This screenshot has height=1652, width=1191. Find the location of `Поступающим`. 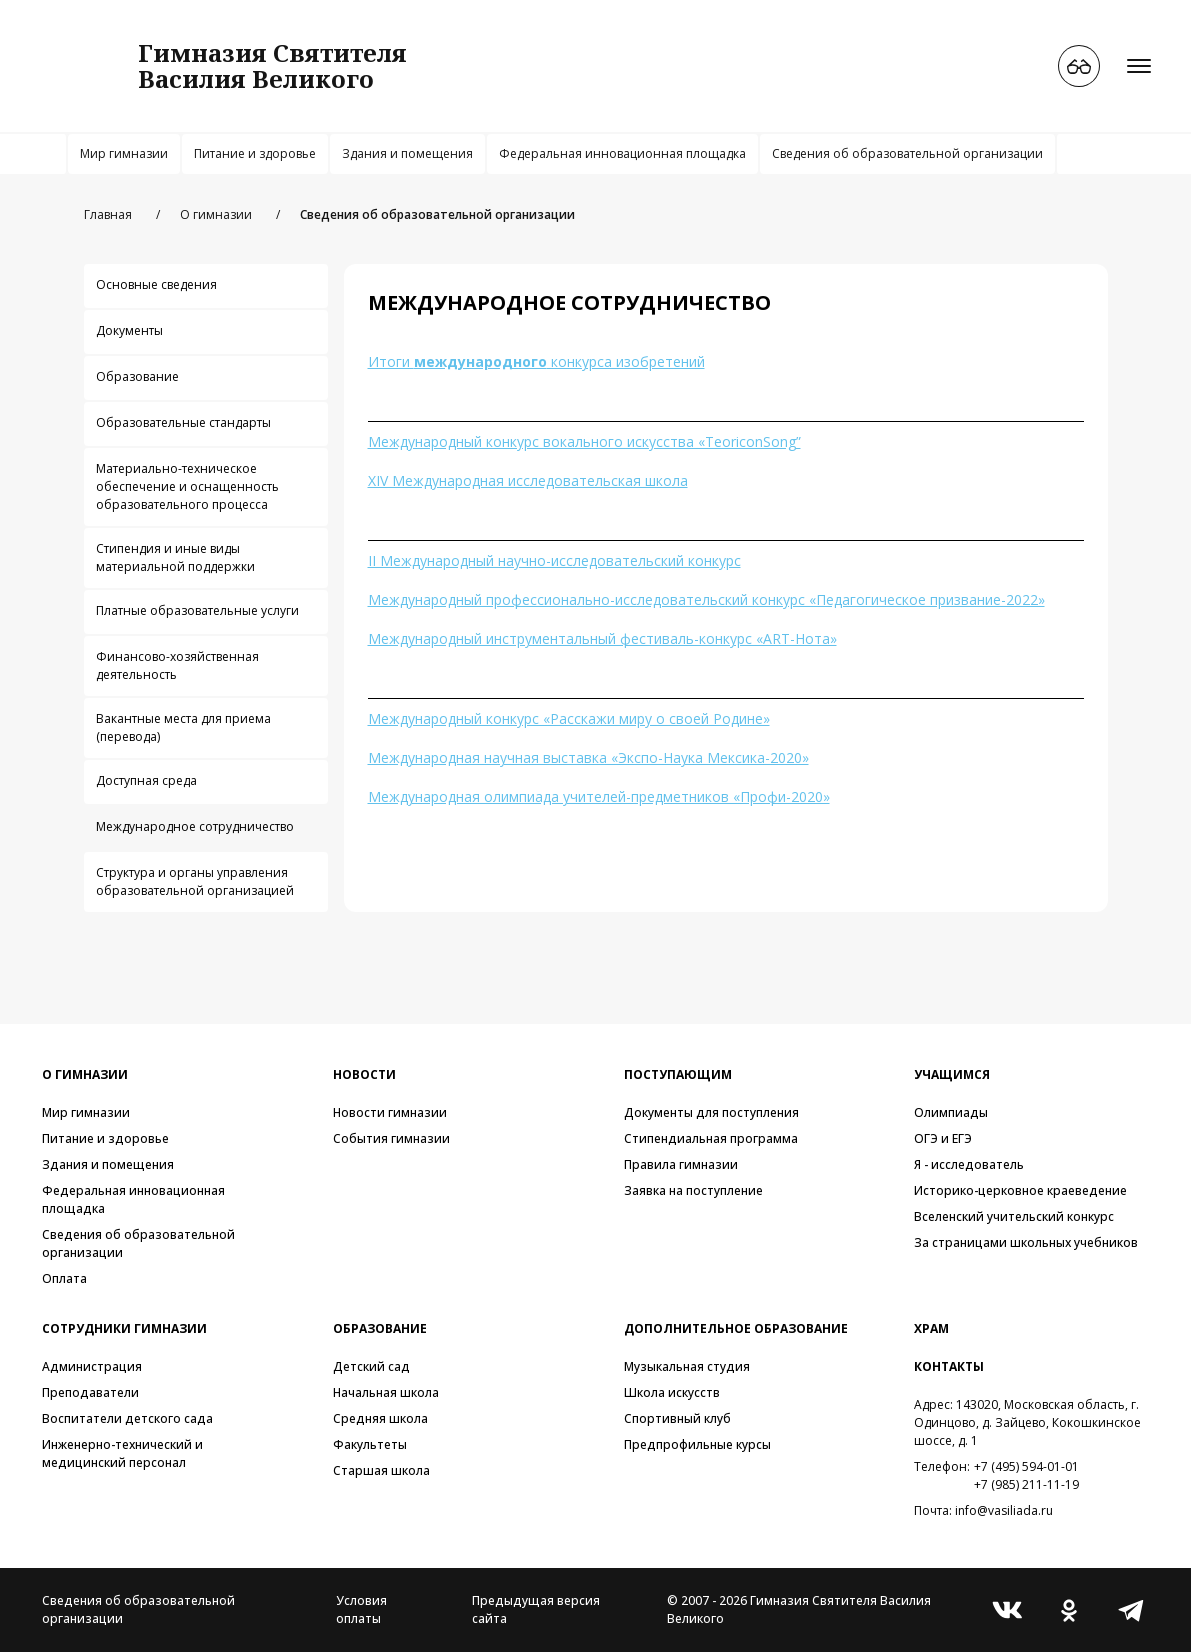

Поступающим is located at coordinates (678, 1074).